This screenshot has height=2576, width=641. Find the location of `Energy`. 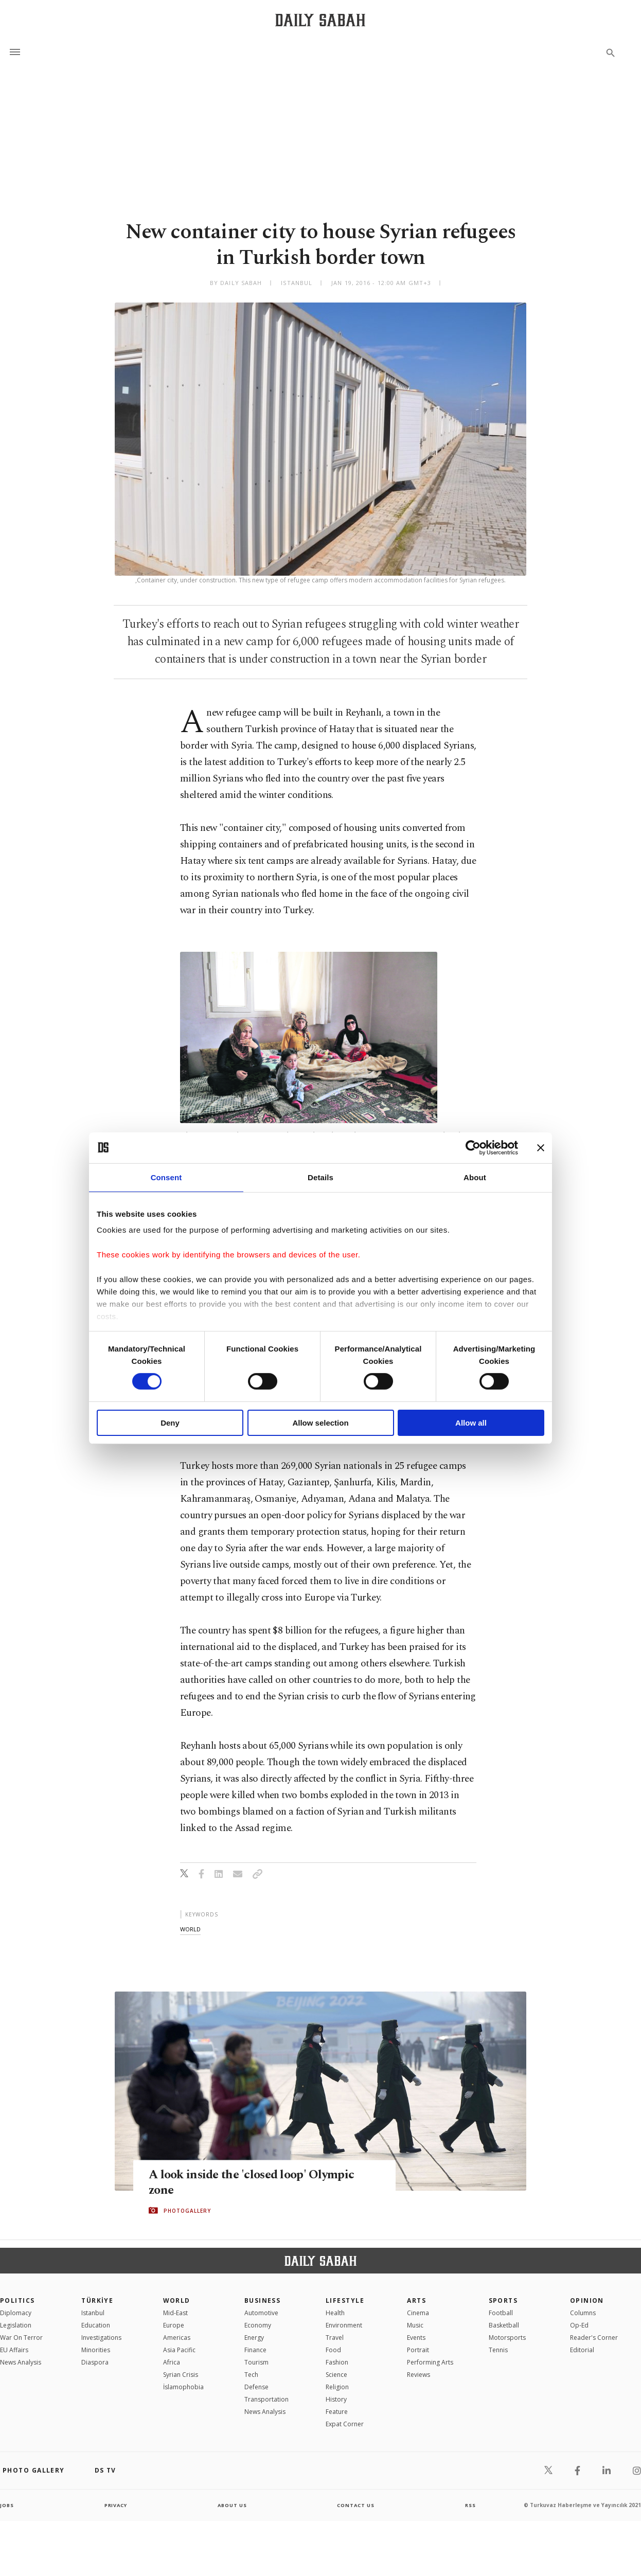

Energy is located at coordinates (254, 2337).